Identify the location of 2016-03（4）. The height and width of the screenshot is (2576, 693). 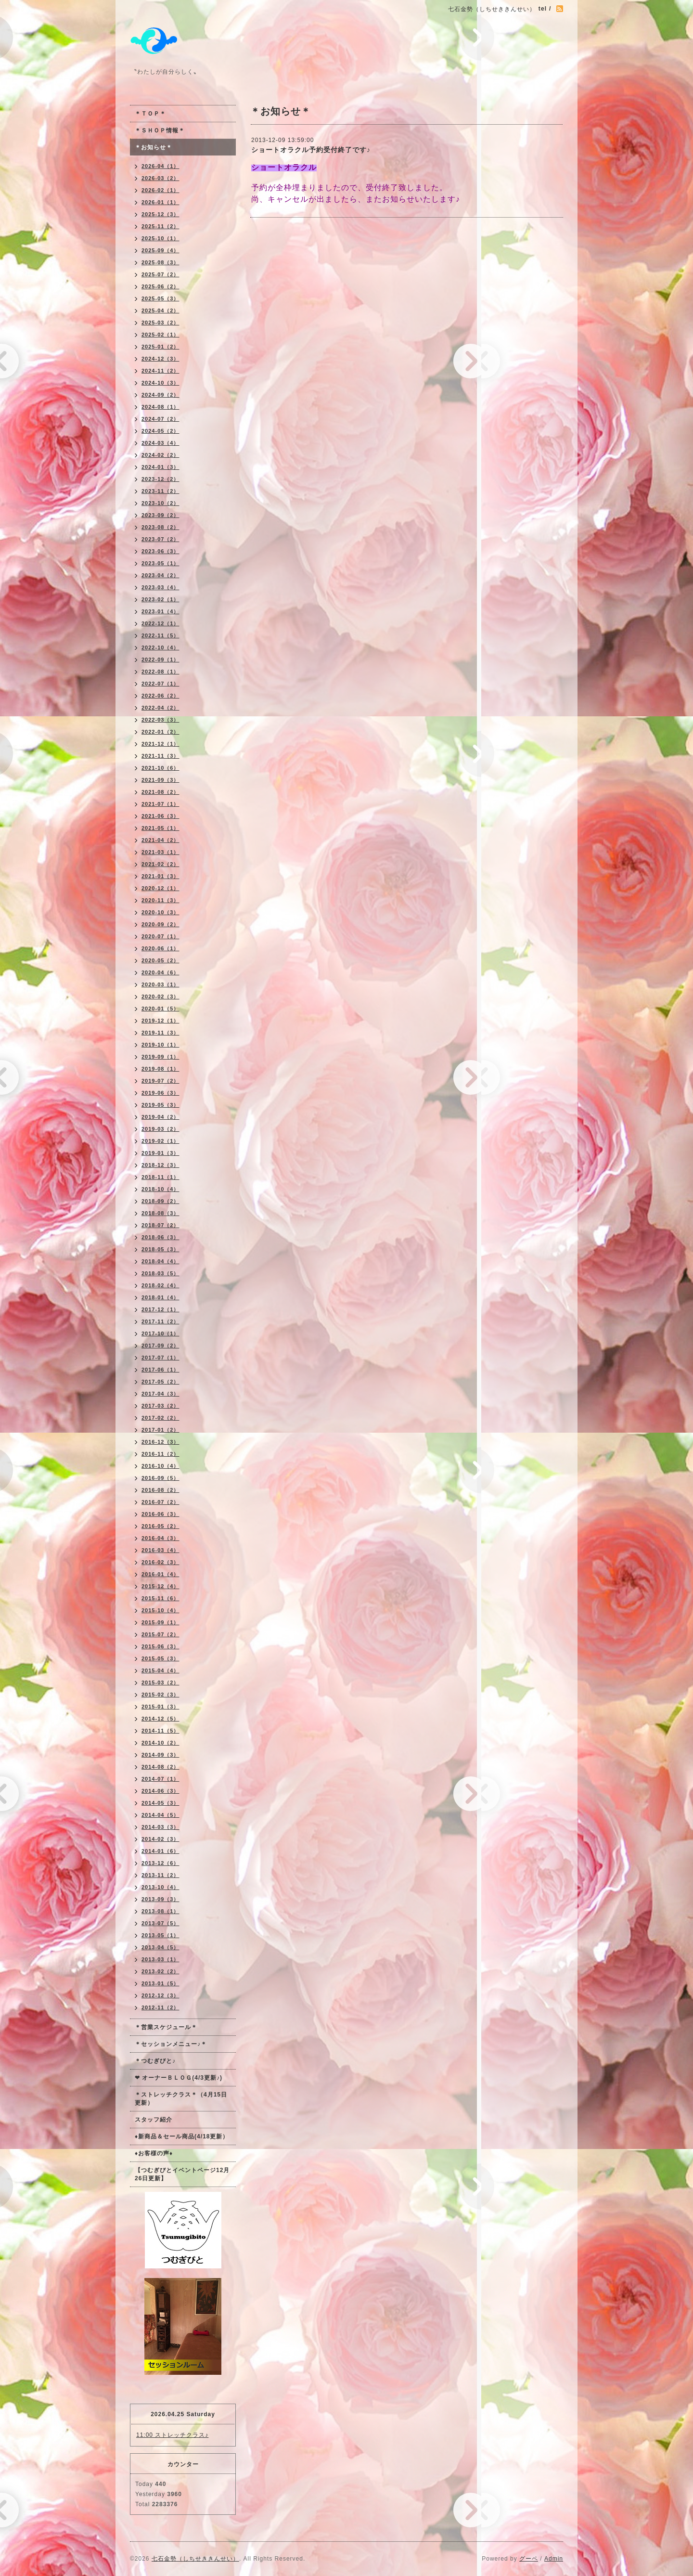
(160, 1550).